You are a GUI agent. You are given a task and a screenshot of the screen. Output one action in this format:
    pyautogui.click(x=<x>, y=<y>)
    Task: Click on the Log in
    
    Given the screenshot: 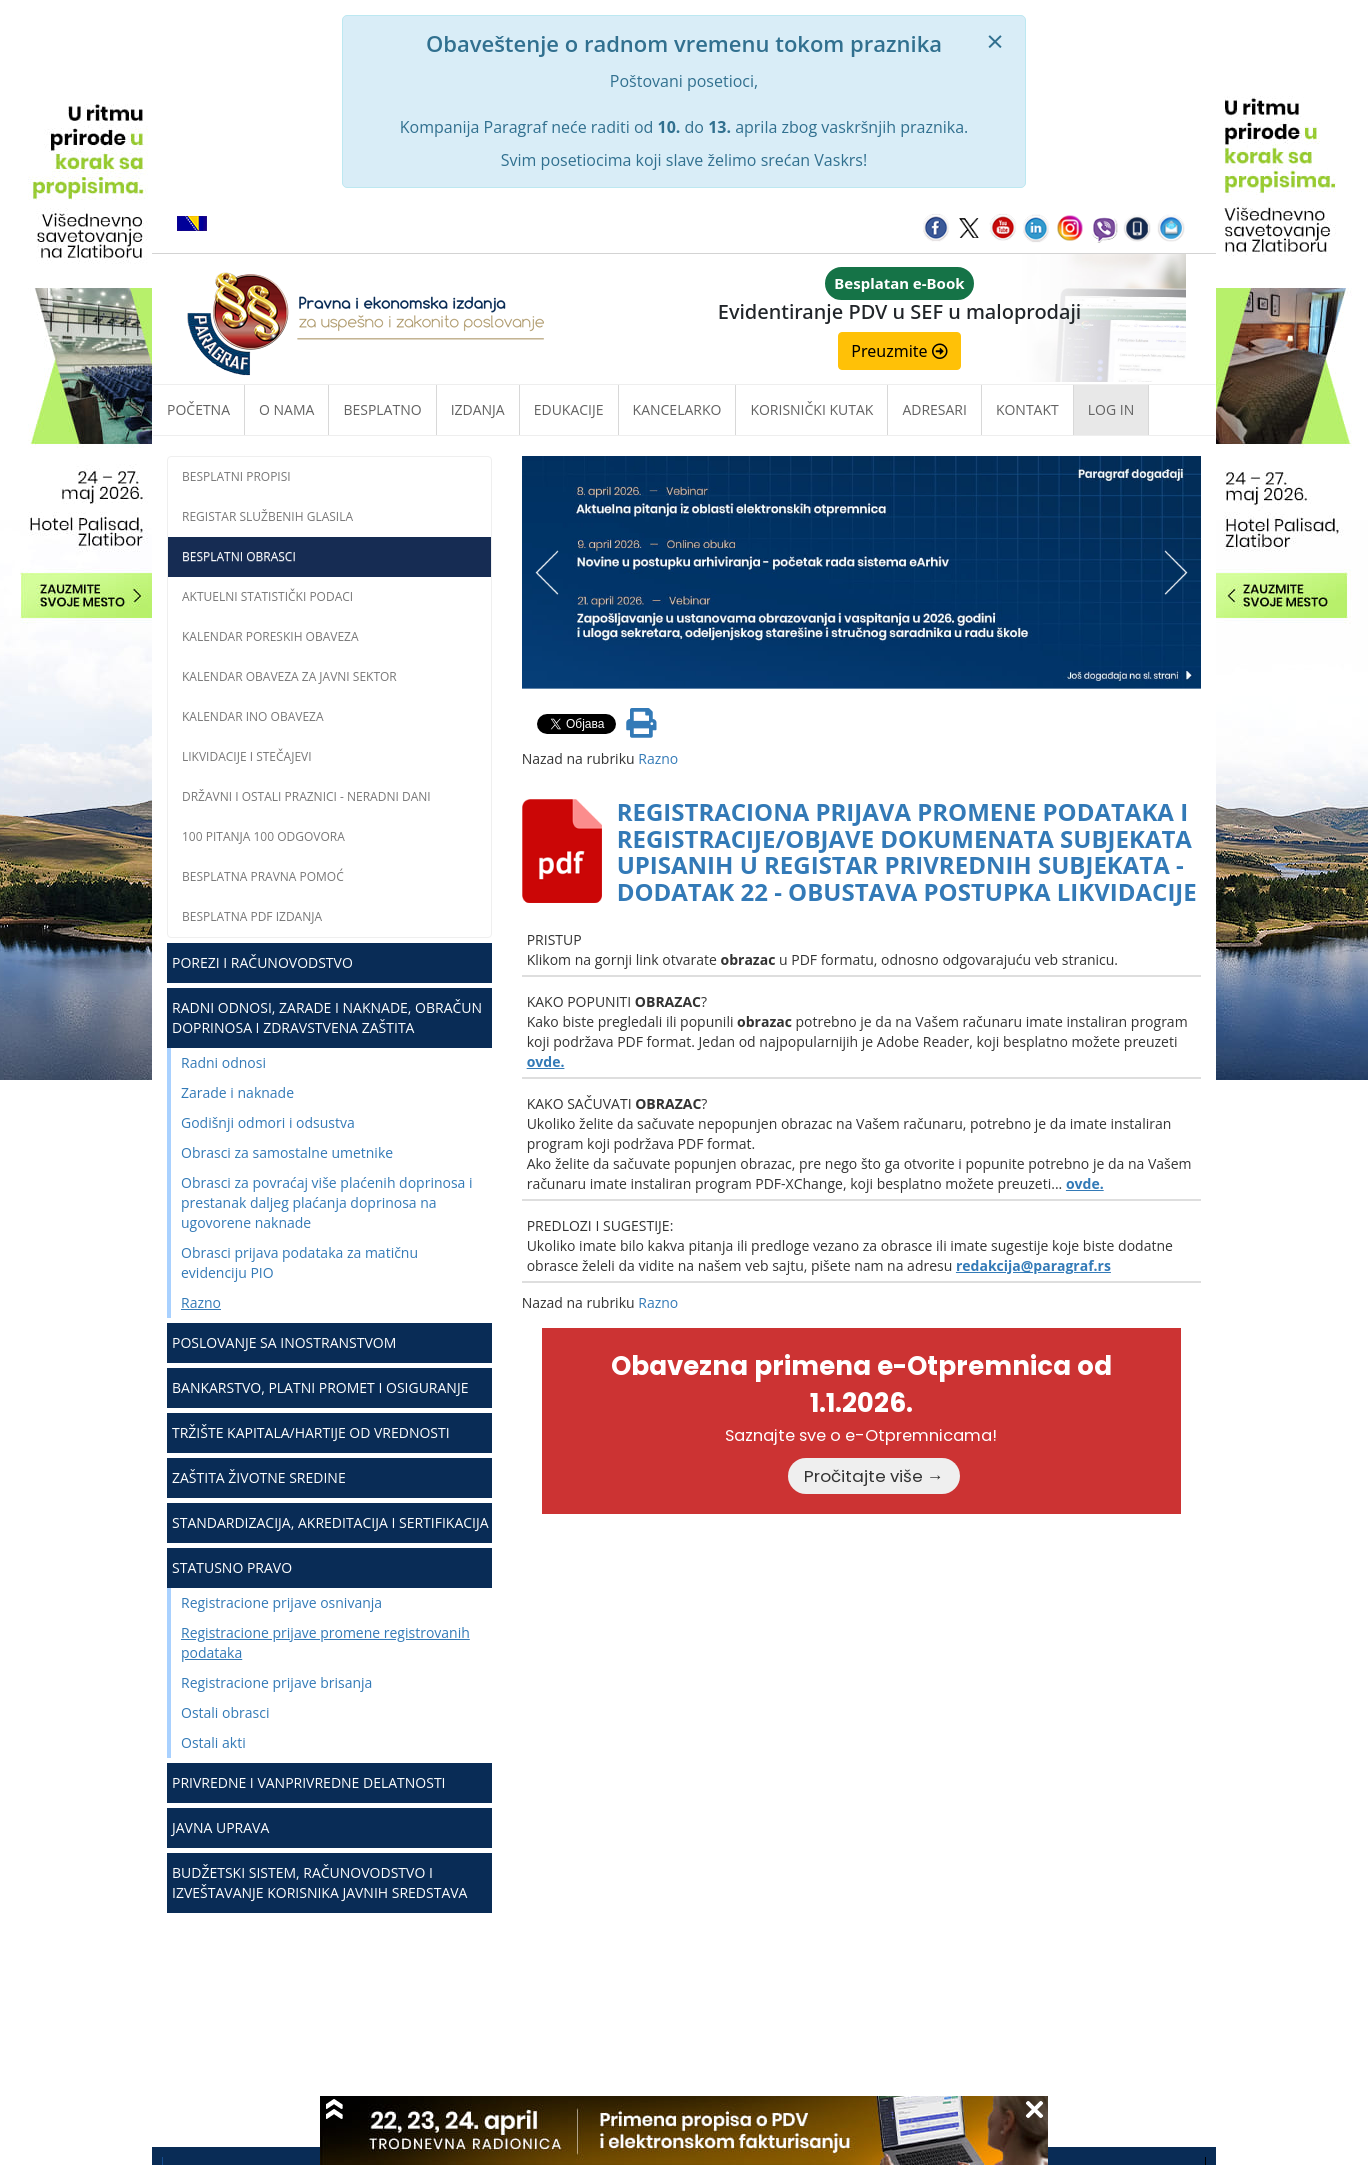 What is the action you would take?
    pyautogui.click(x=1111, y=409)
    